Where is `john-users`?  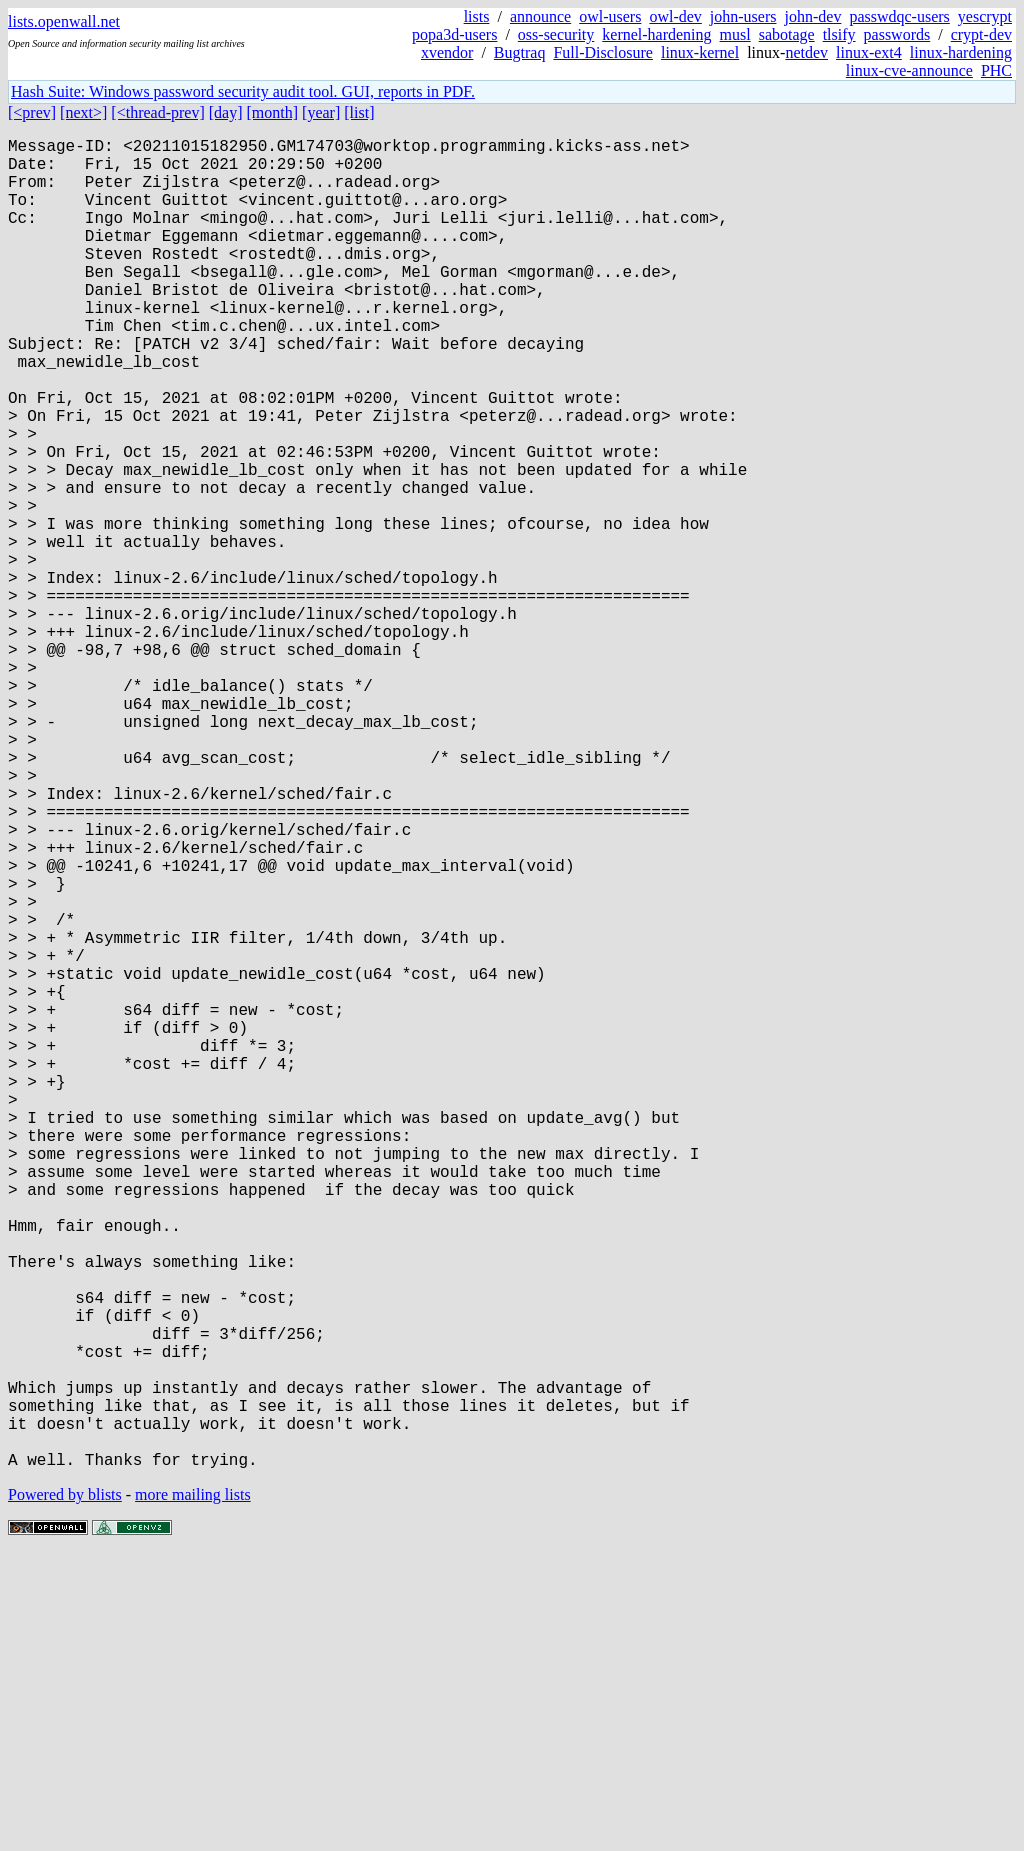 john-users is located at coordinates (743, 16).